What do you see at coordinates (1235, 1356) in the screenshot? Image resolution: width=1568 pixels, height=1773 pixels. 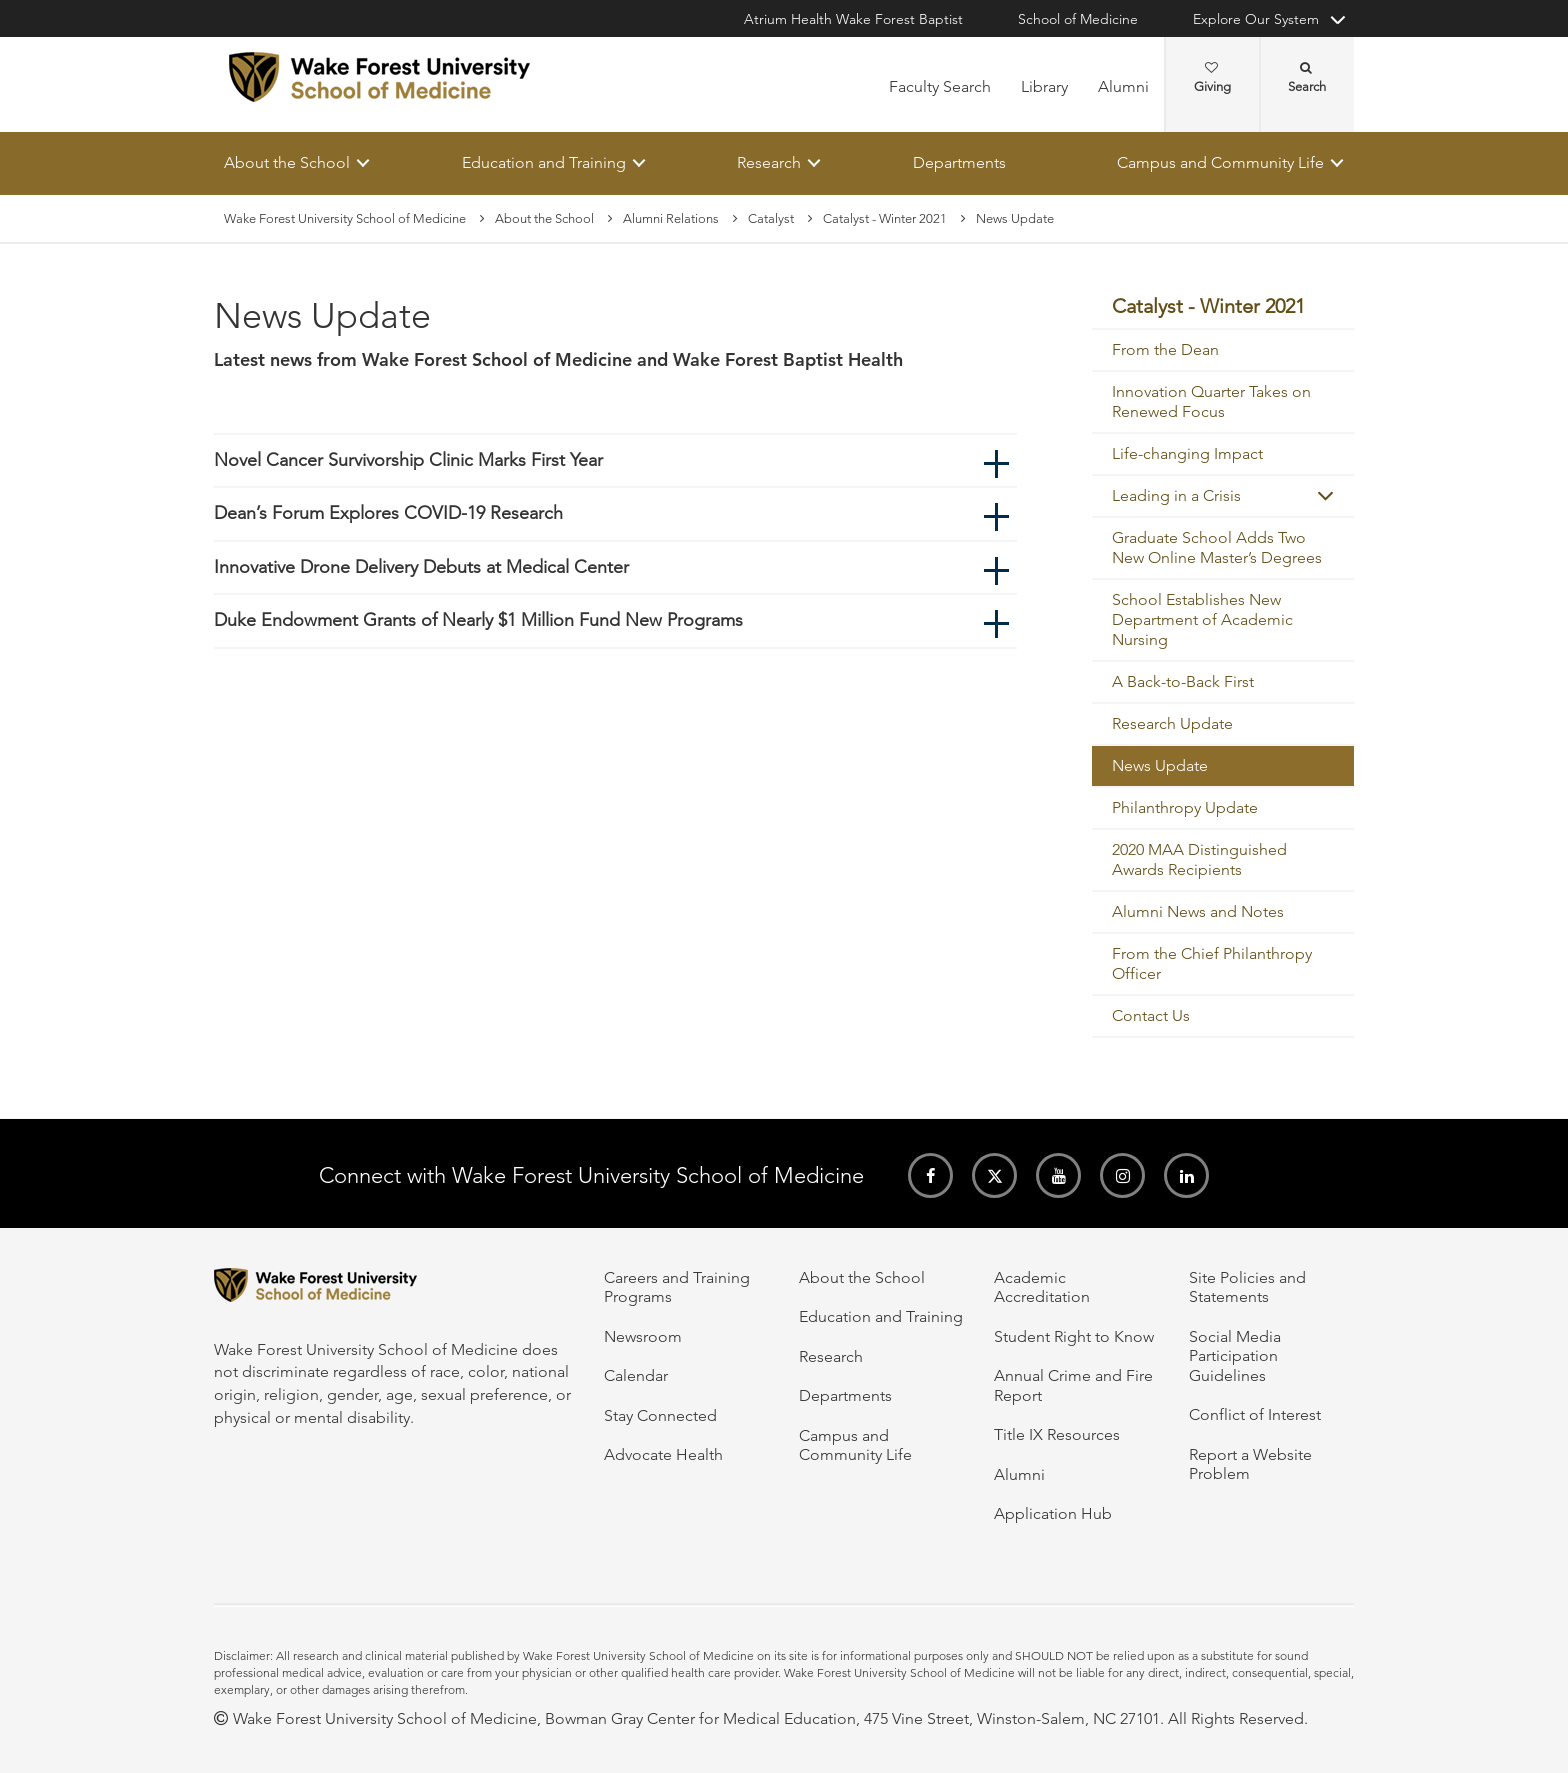 I see `Social Media Participation Guidelines` at bounding box center [1235, 1356].